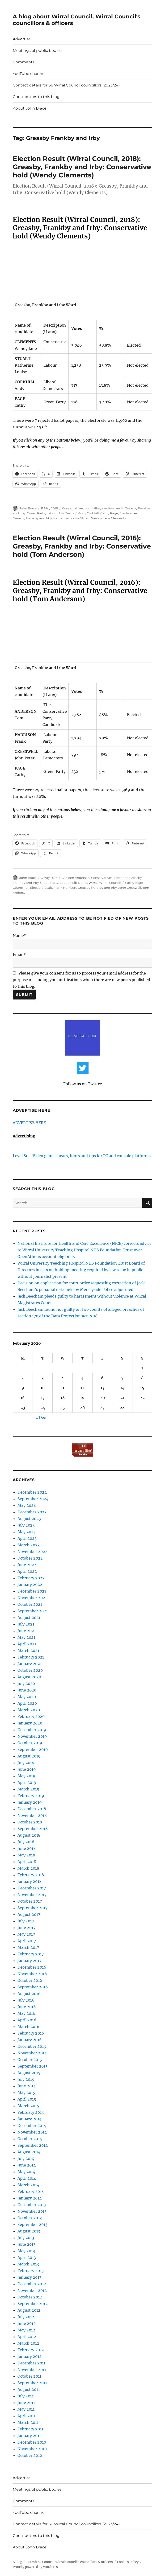 This screenshot has width=165, height=2576. What do you see at coordinates (32, 2290) in the screenshot?
I see `November 2012` at bounding box center [32, 2290].